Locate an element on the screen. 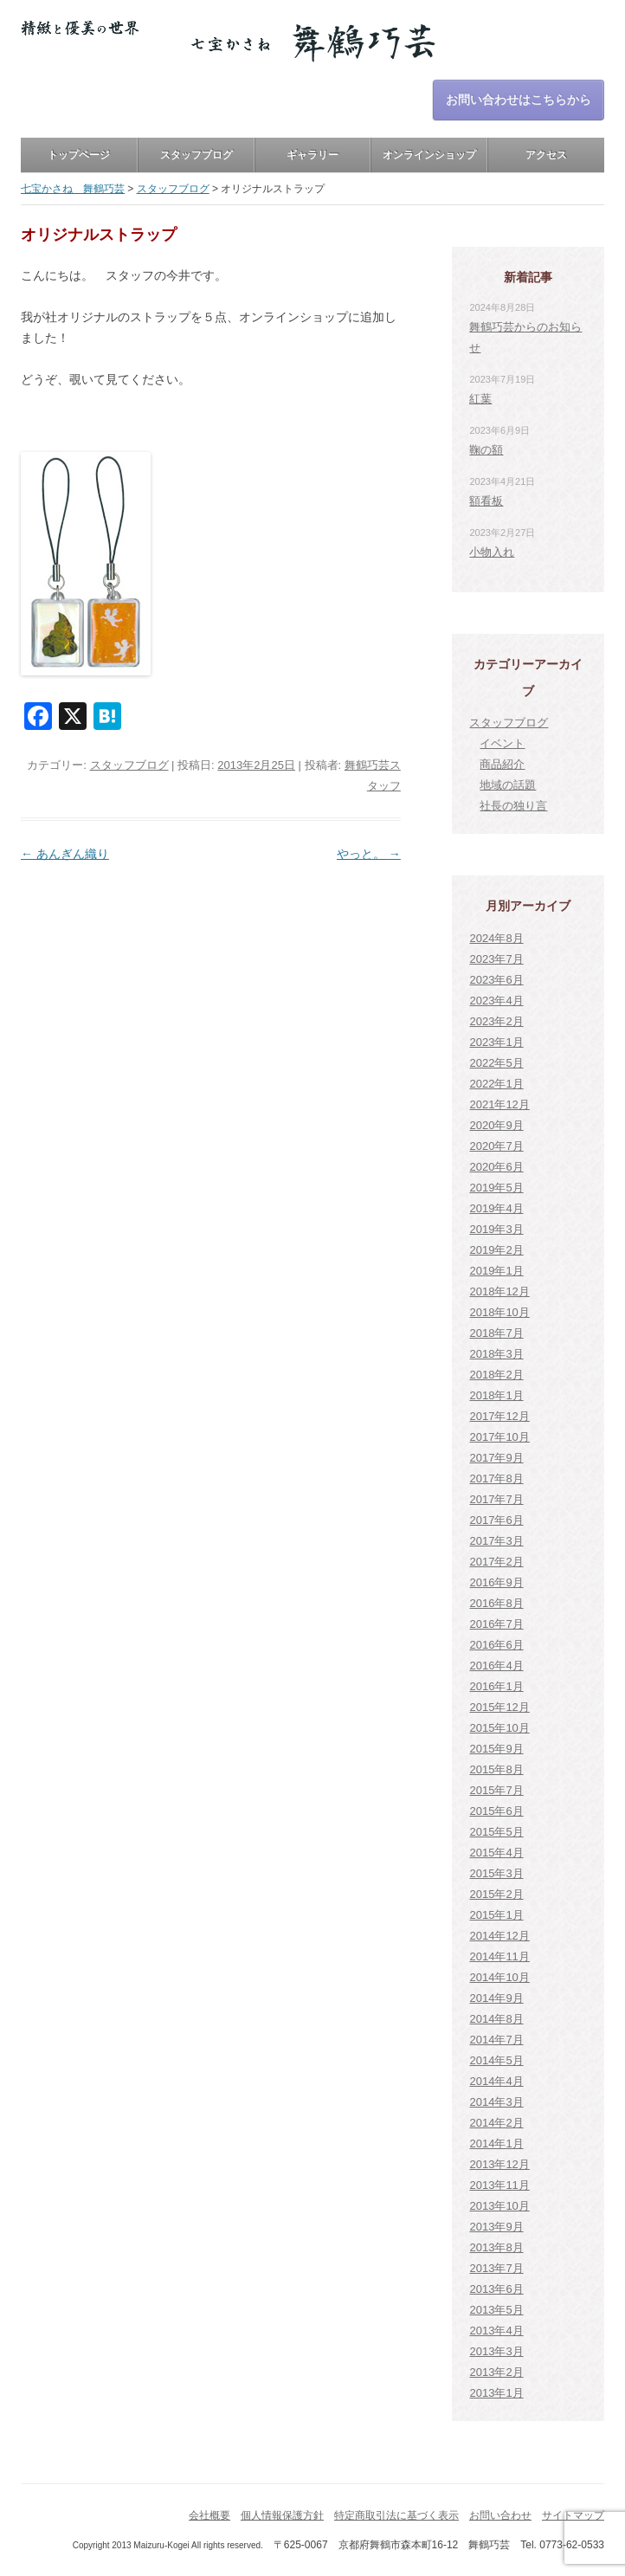 The height and width of the screenshot is (2576, 625). 2017年10月 is located at coordinates (499, 1436).